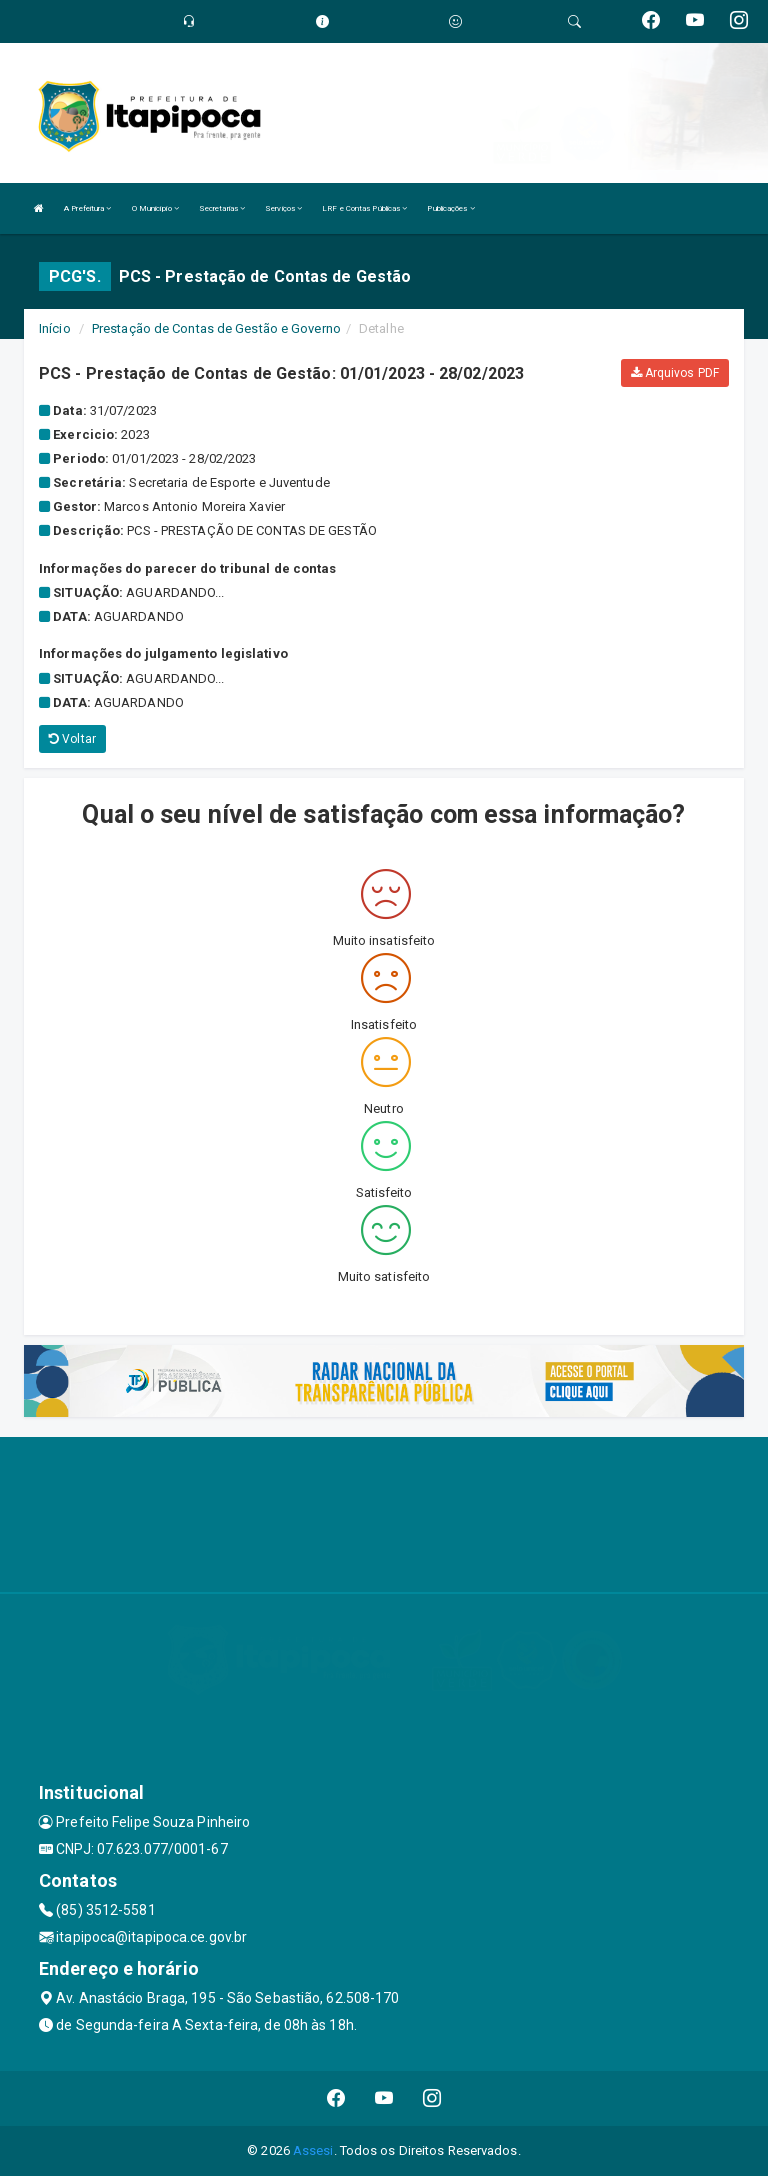 This screenshot has width=768, height=2176. Describe the element at coordinates (283, 208) in the screenshot. I see `Serviços` at that location.